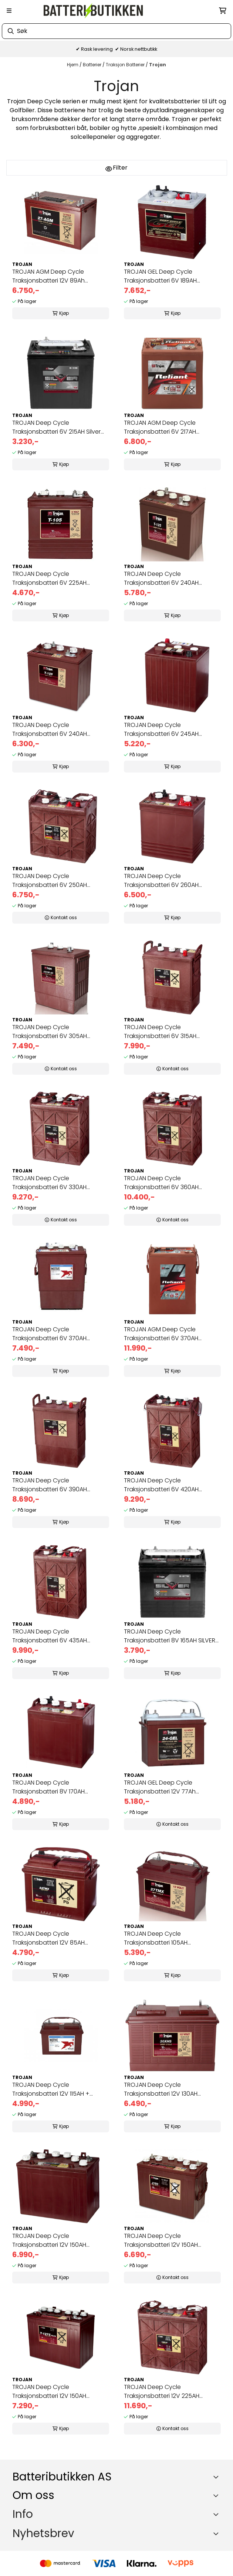 This screenshot has width=233, height=2576. Describe the element at coordinates (222, 10) in the screenshot. I see `[Åpne handlekurven]` at that location.